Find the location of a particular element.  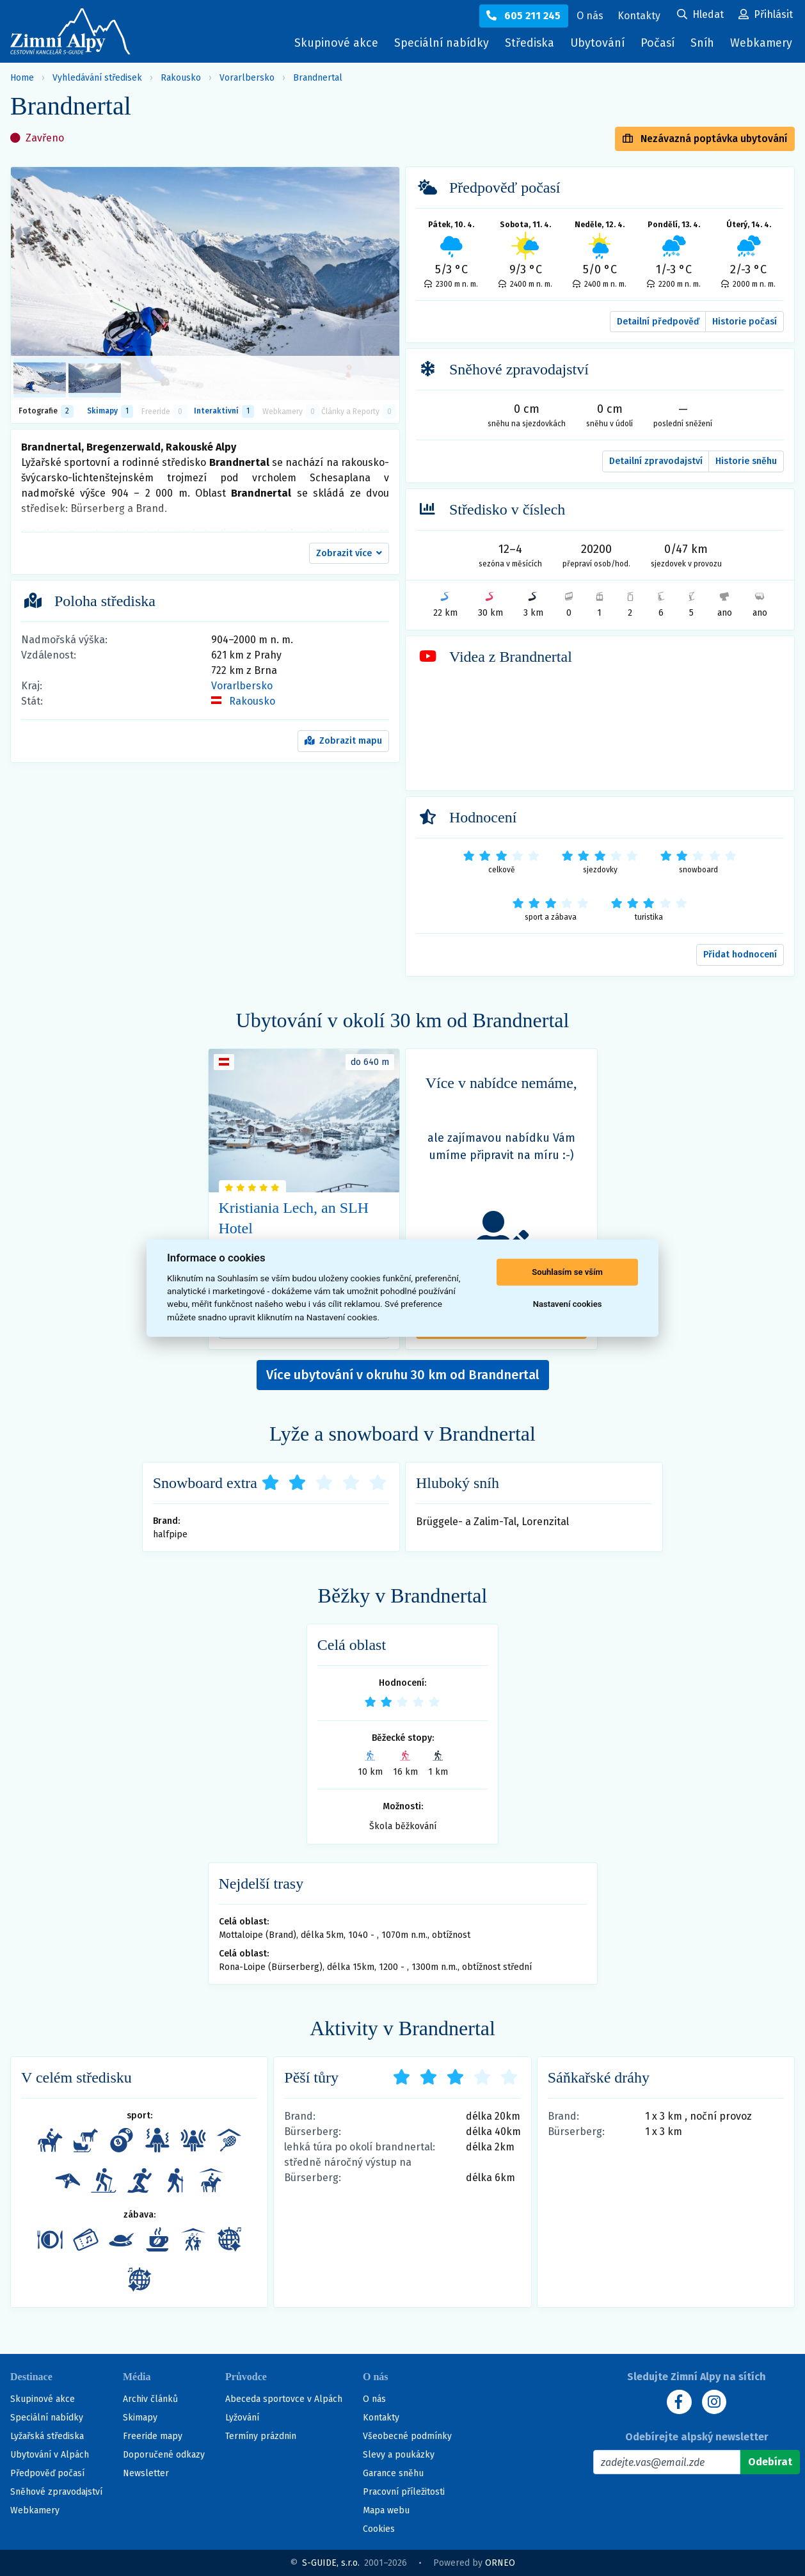

S-GUIDE, s.r.o. is located at coordinates (331, 2562).